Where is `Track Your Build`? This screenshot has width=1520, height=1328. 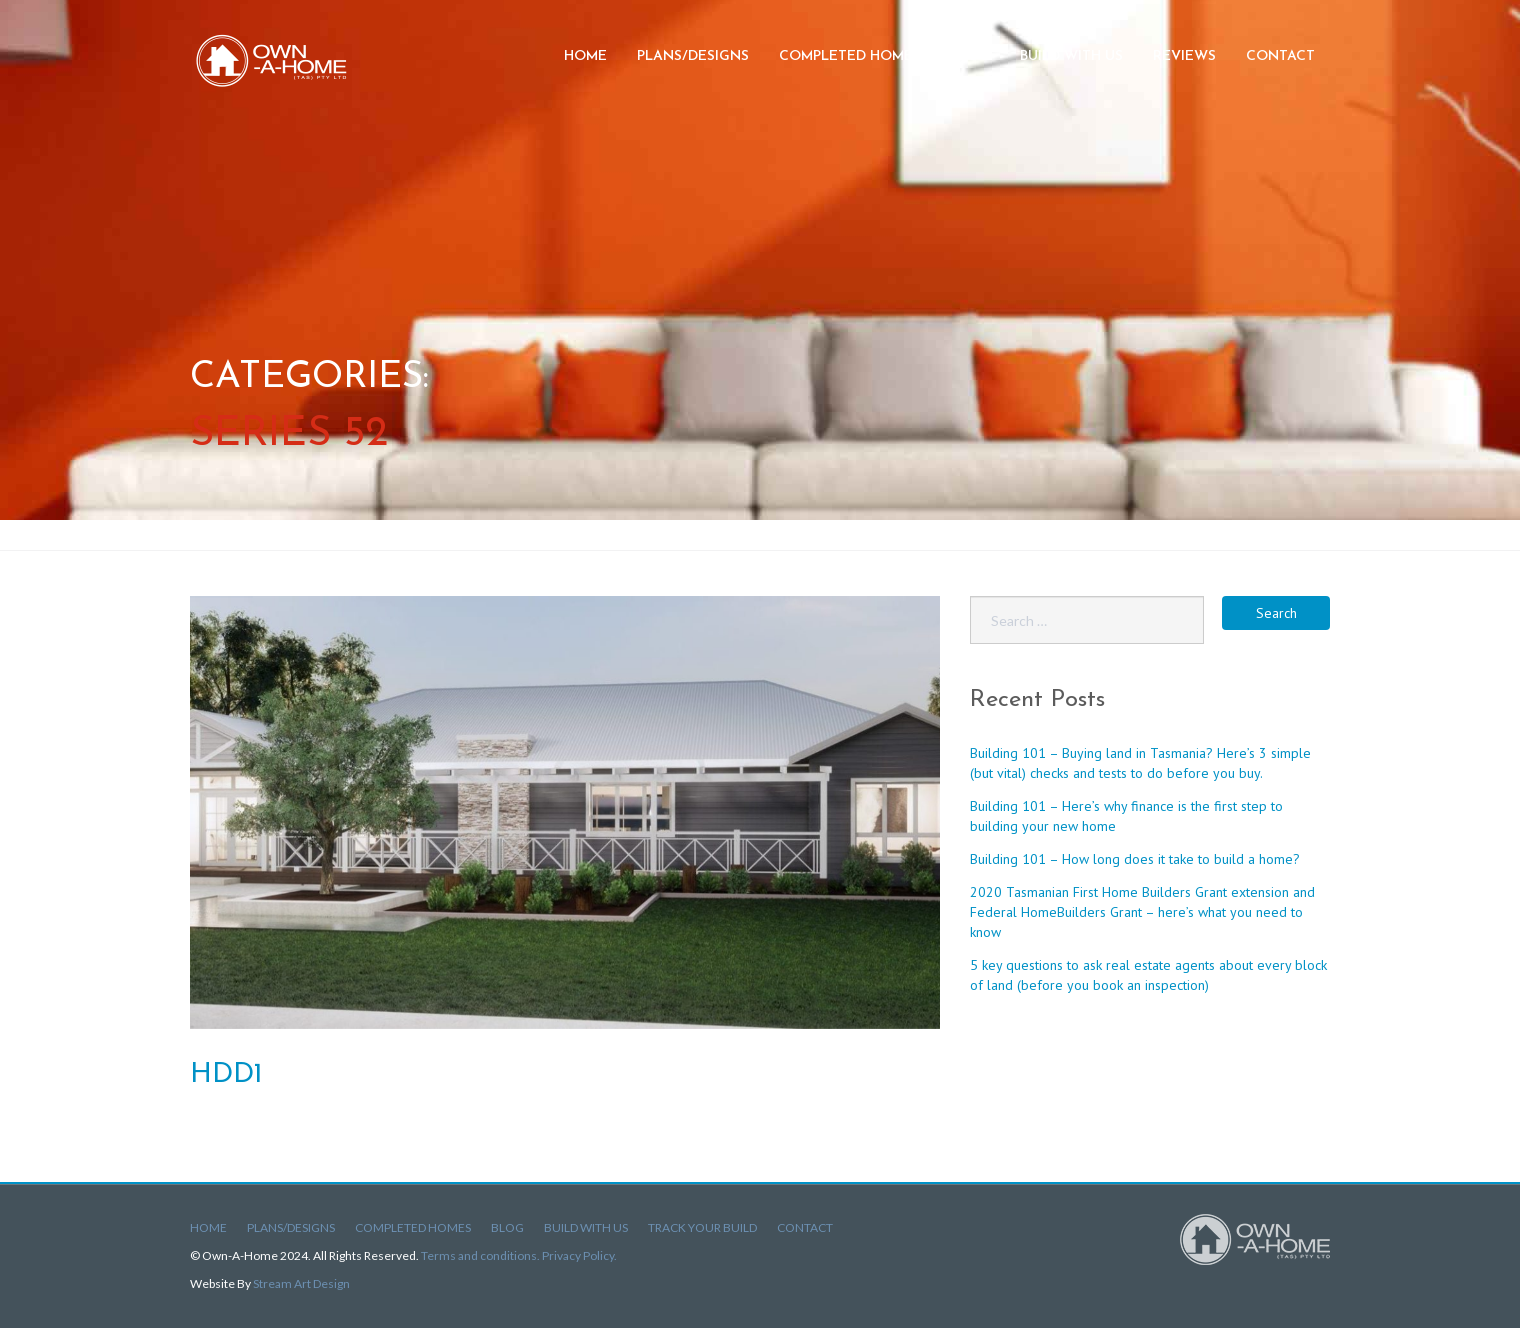 Track Your Build is located at coordinates (702, 1227).